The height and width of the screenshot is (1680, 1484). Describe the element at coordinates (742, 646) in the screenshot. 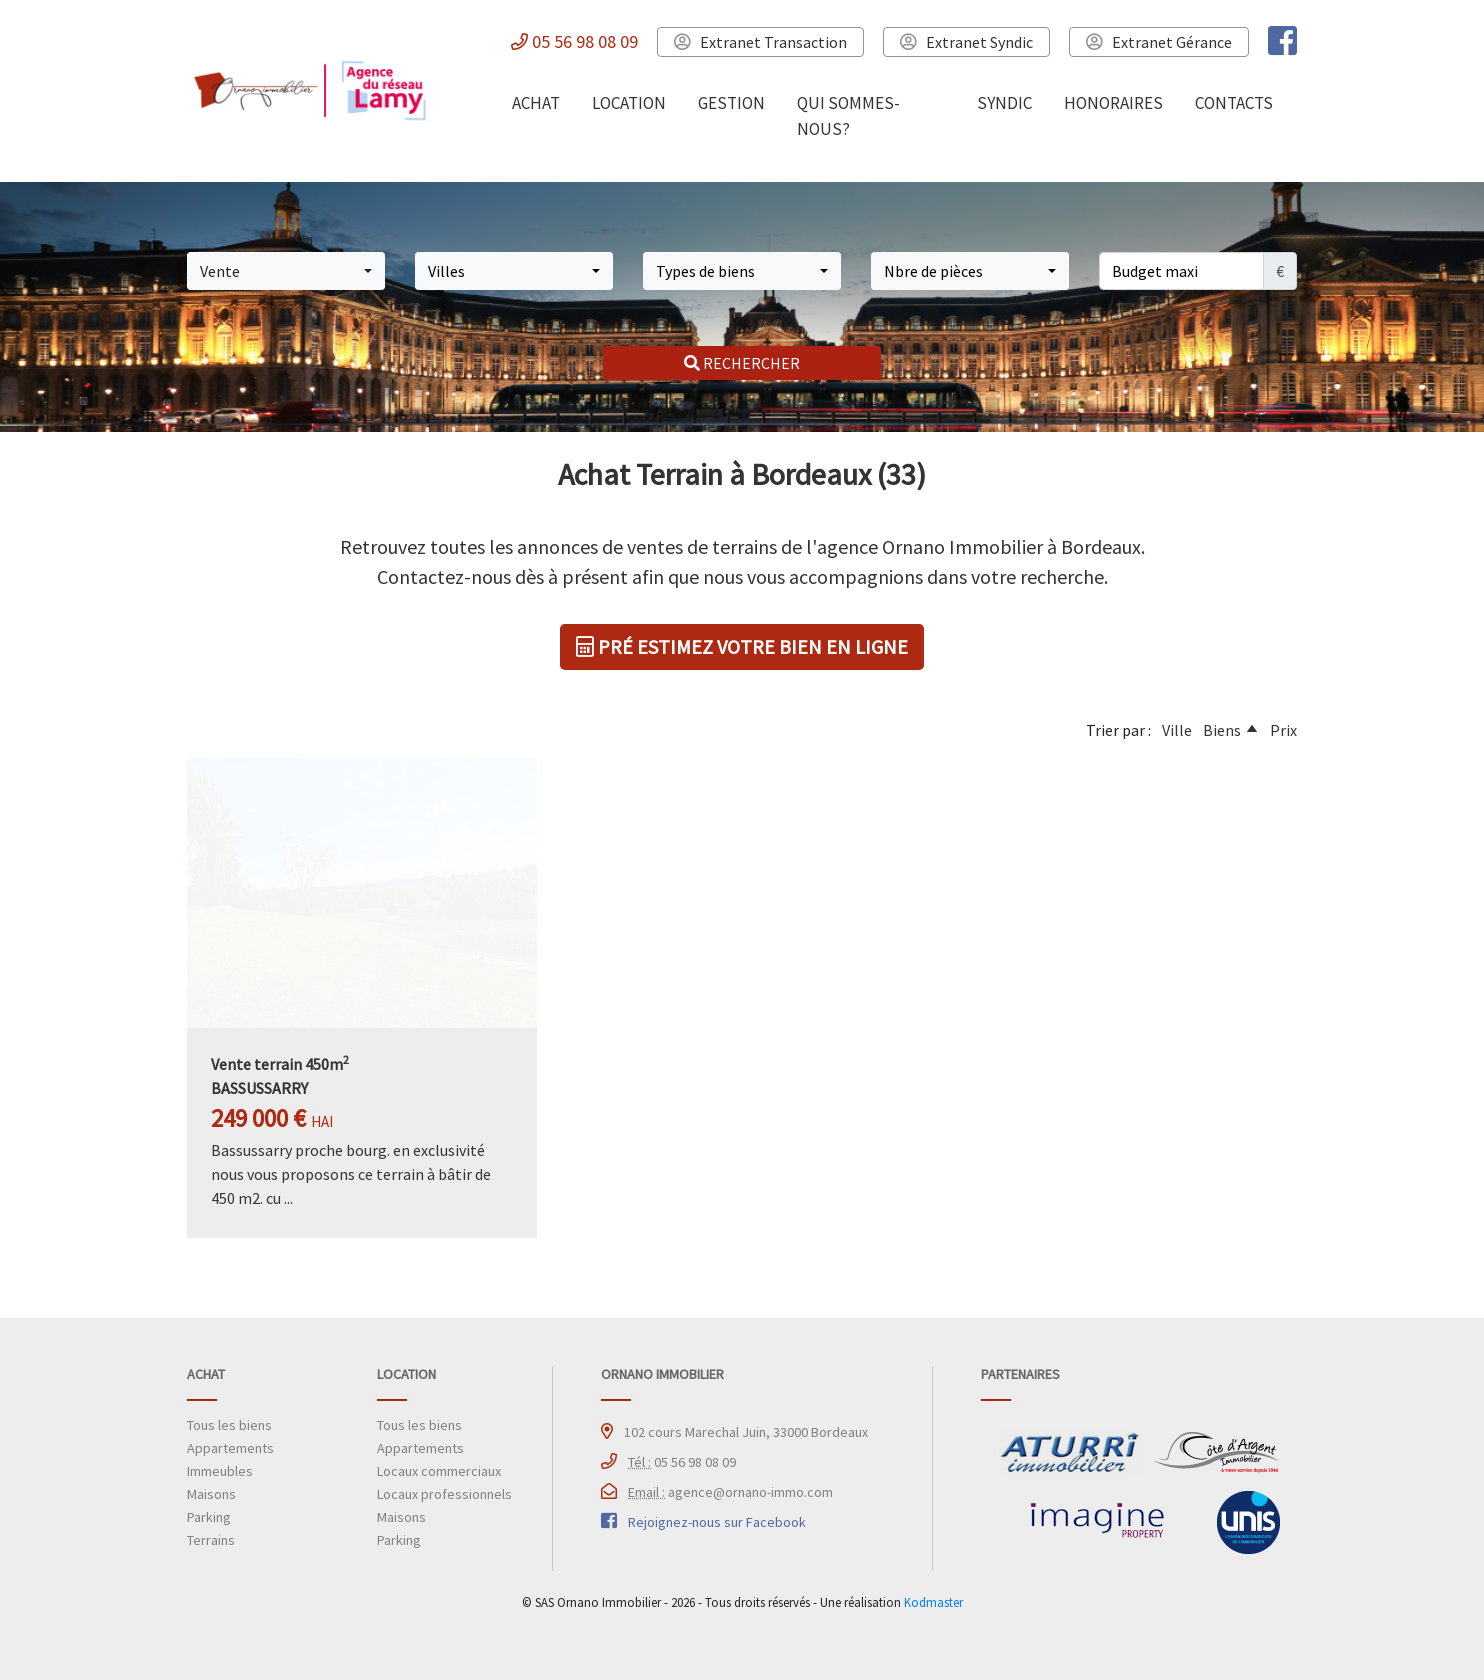

I see `PRÉ ESTIMEZ VOTRE BIEN EN LIGNE` at that location.